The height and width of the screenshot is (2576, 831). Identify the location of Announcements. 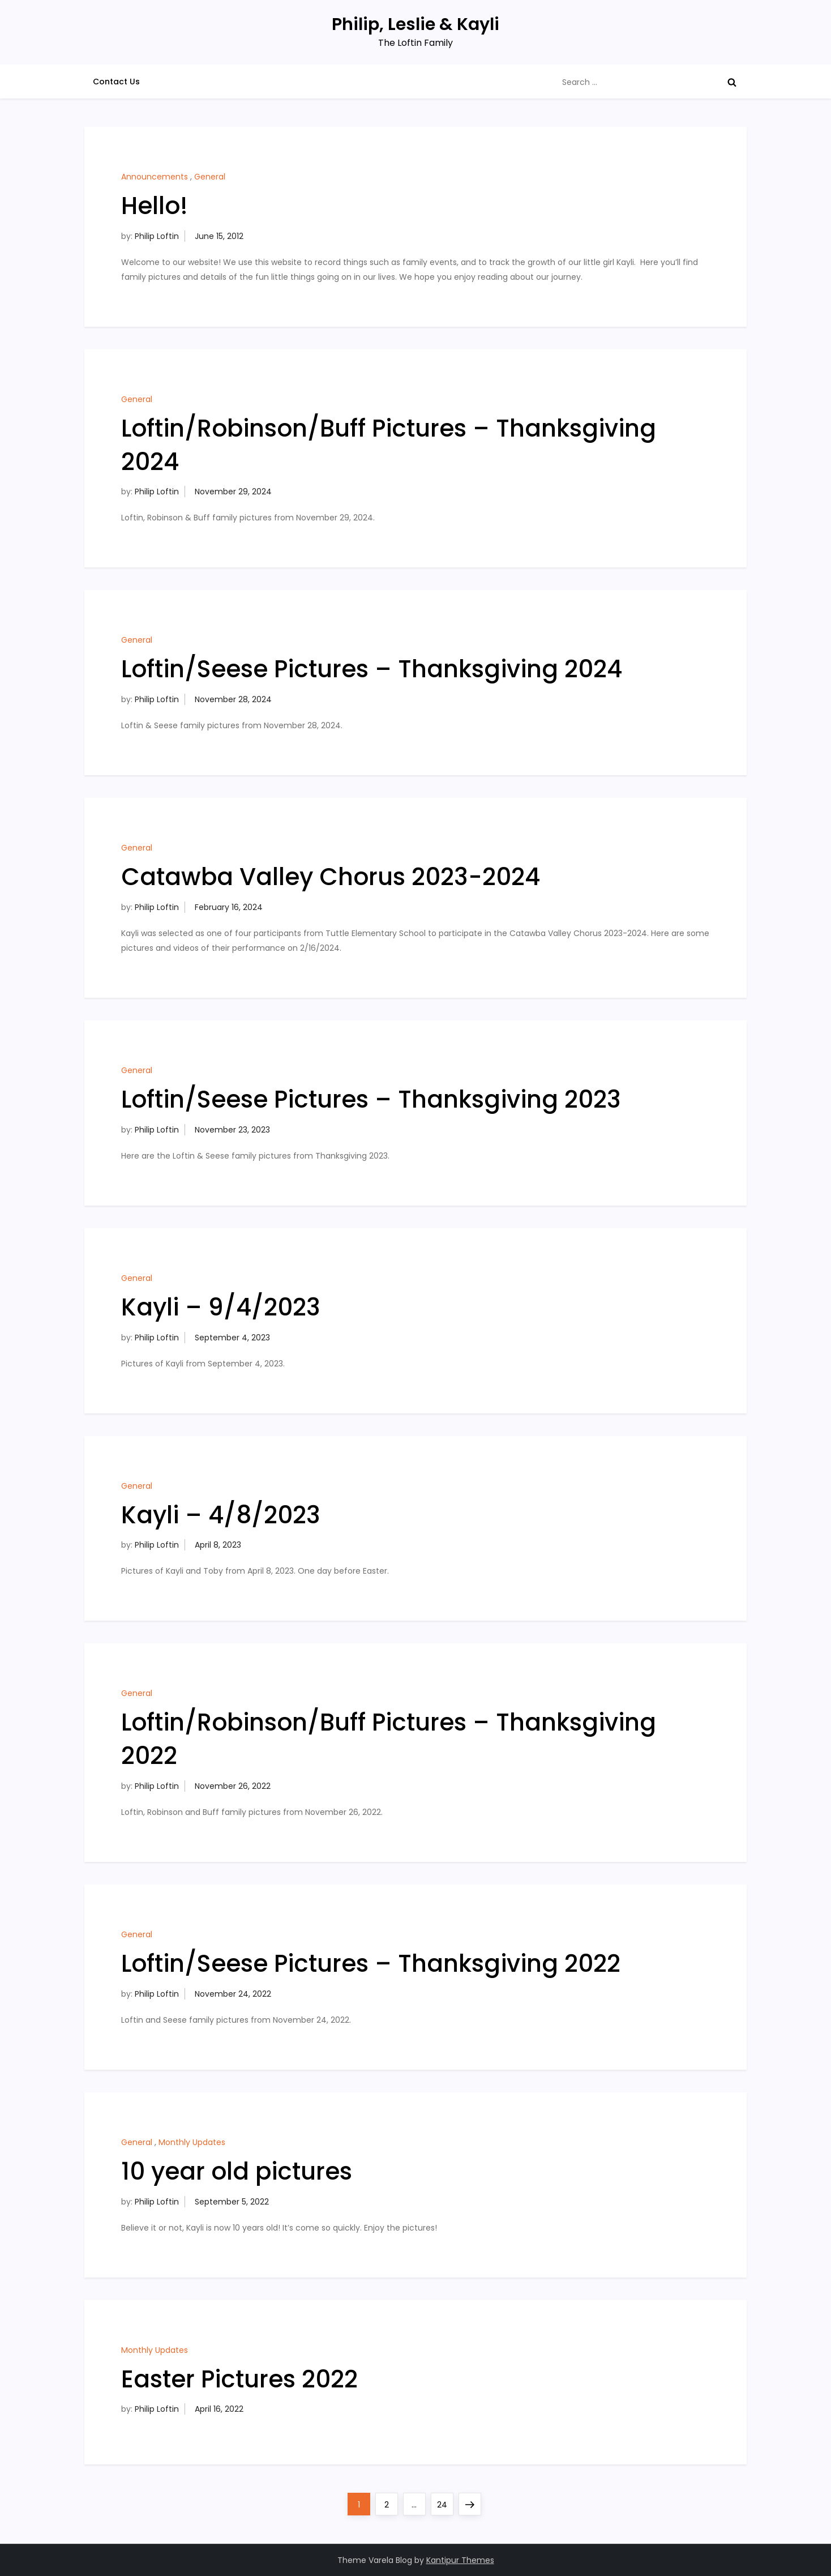
(154, 177).